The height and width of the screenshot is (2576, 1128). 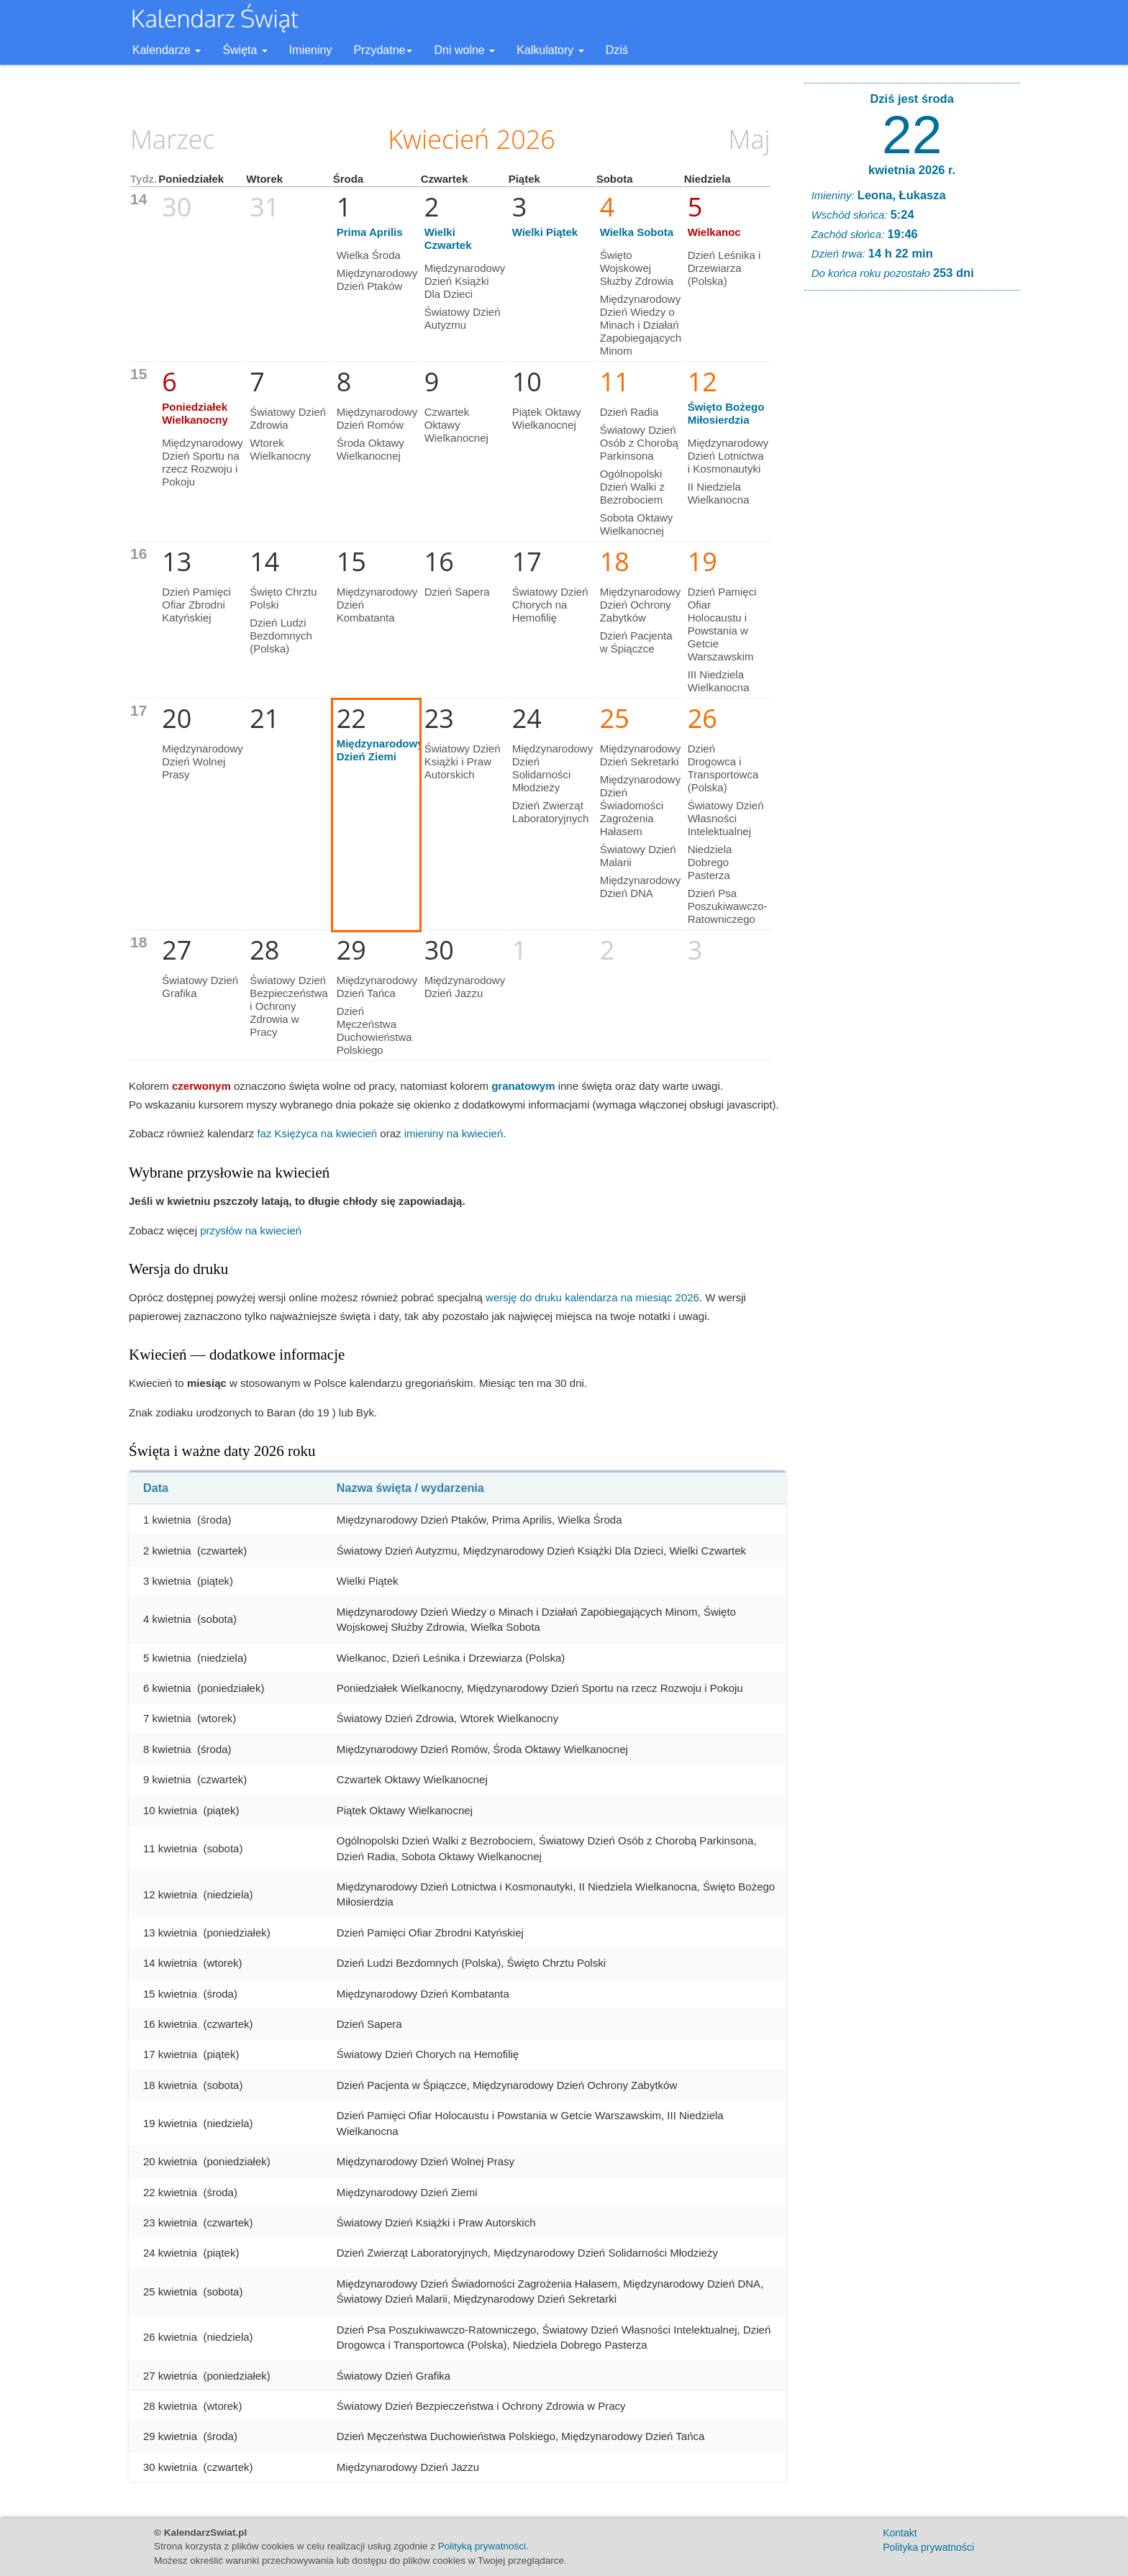 I want to click on Międzynarodowy Dzień Ptaków, so click(x=377, y=279).